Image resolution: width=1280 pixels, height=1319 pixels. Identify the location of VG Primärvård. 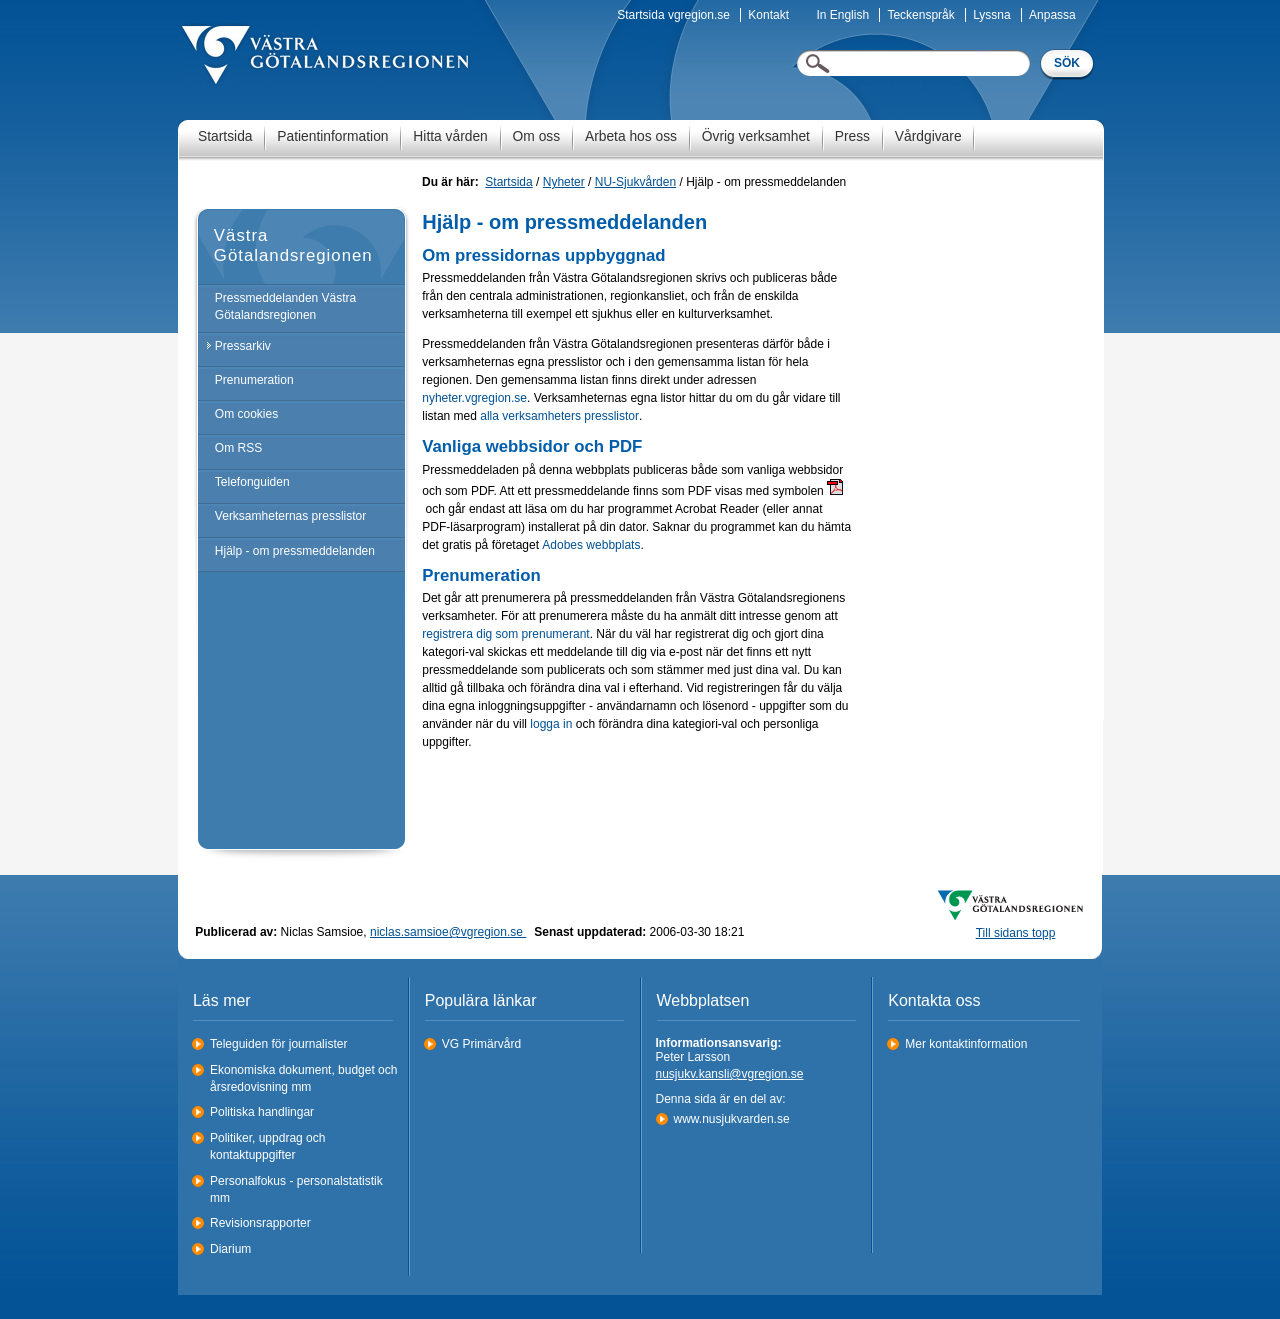
(481, 1044).